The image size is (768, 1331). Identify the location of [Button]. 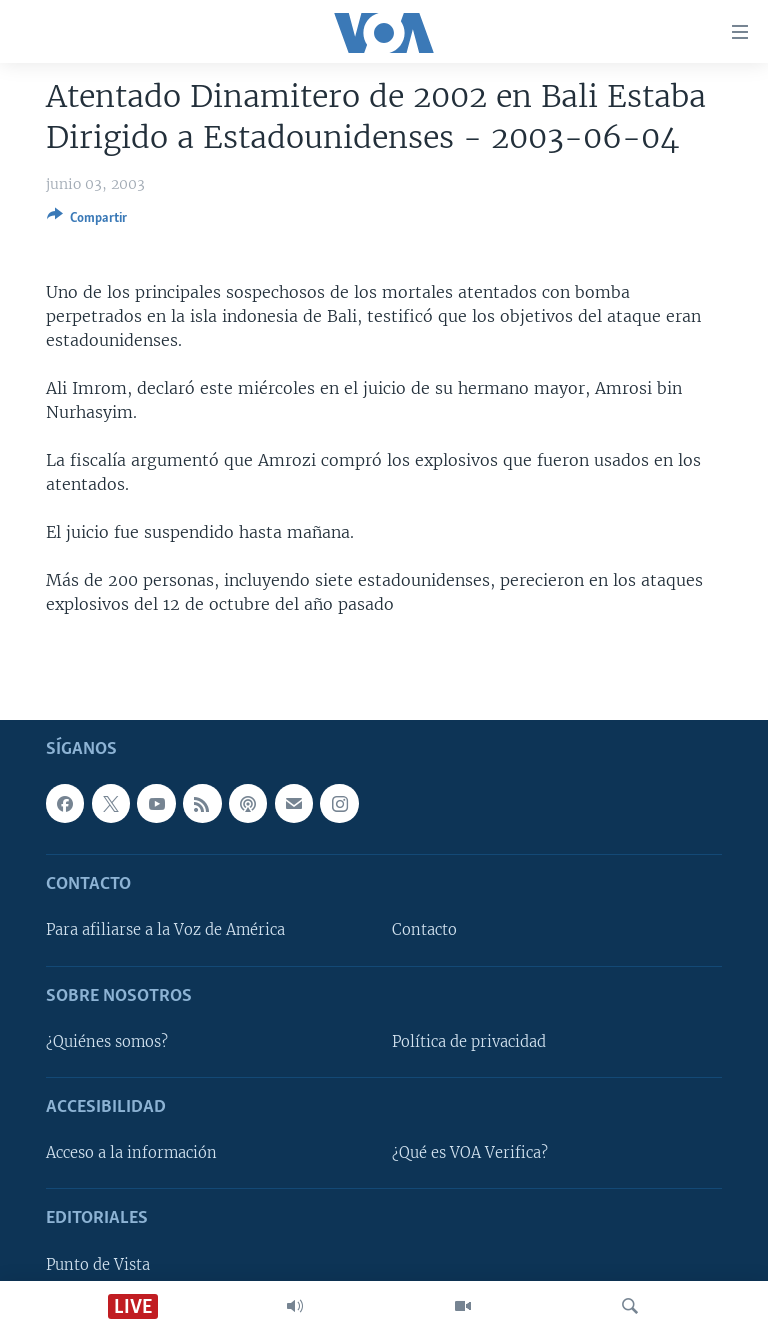
(87, 221).